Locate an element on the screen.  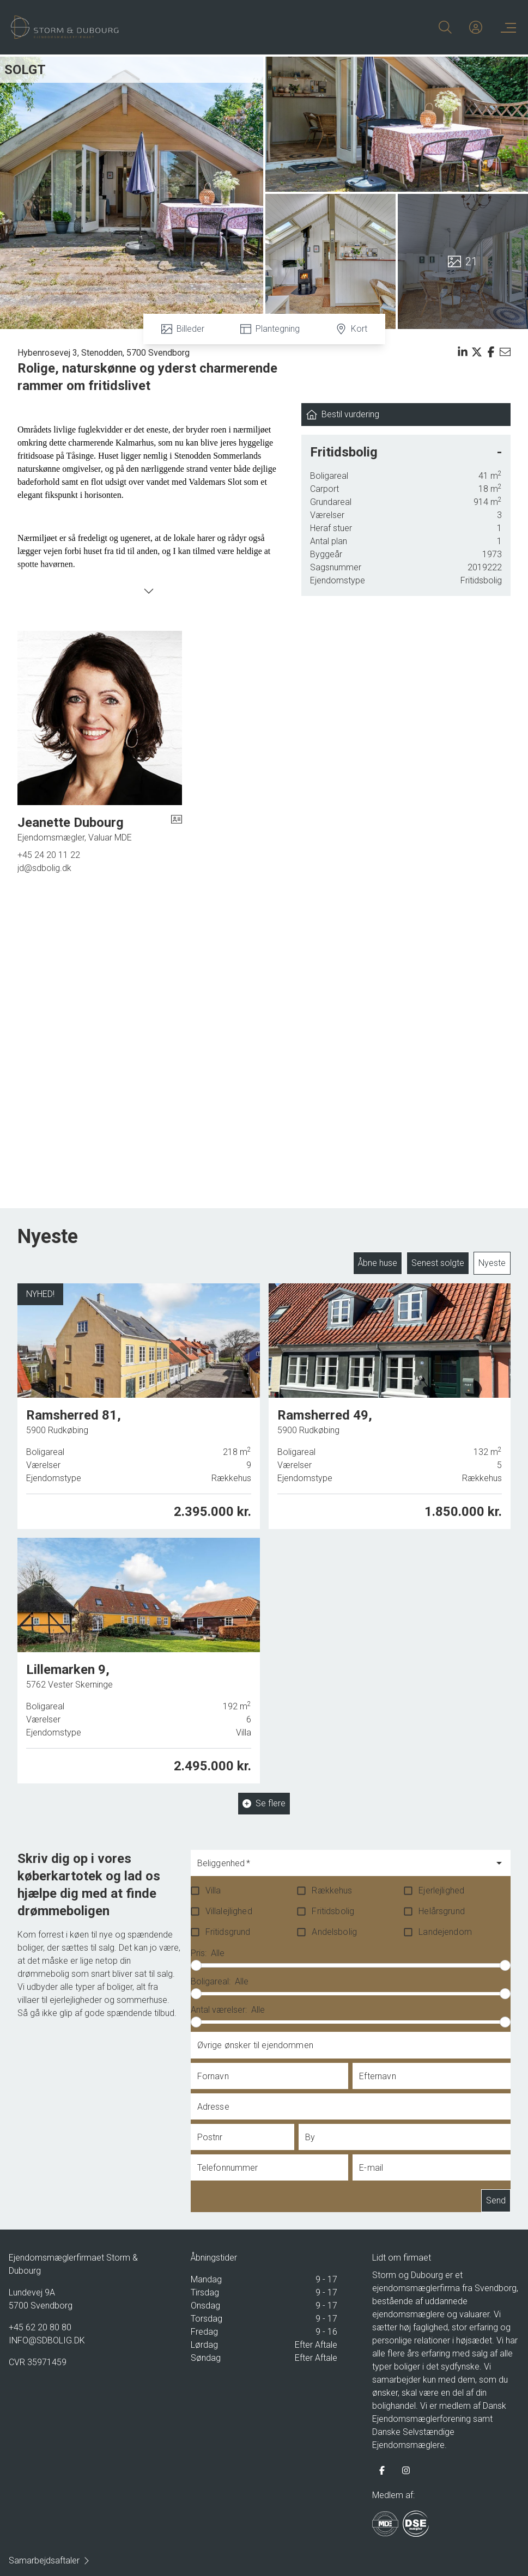
+45 62 20 80 80 [Phone] is located at coordinates (40, 2327).